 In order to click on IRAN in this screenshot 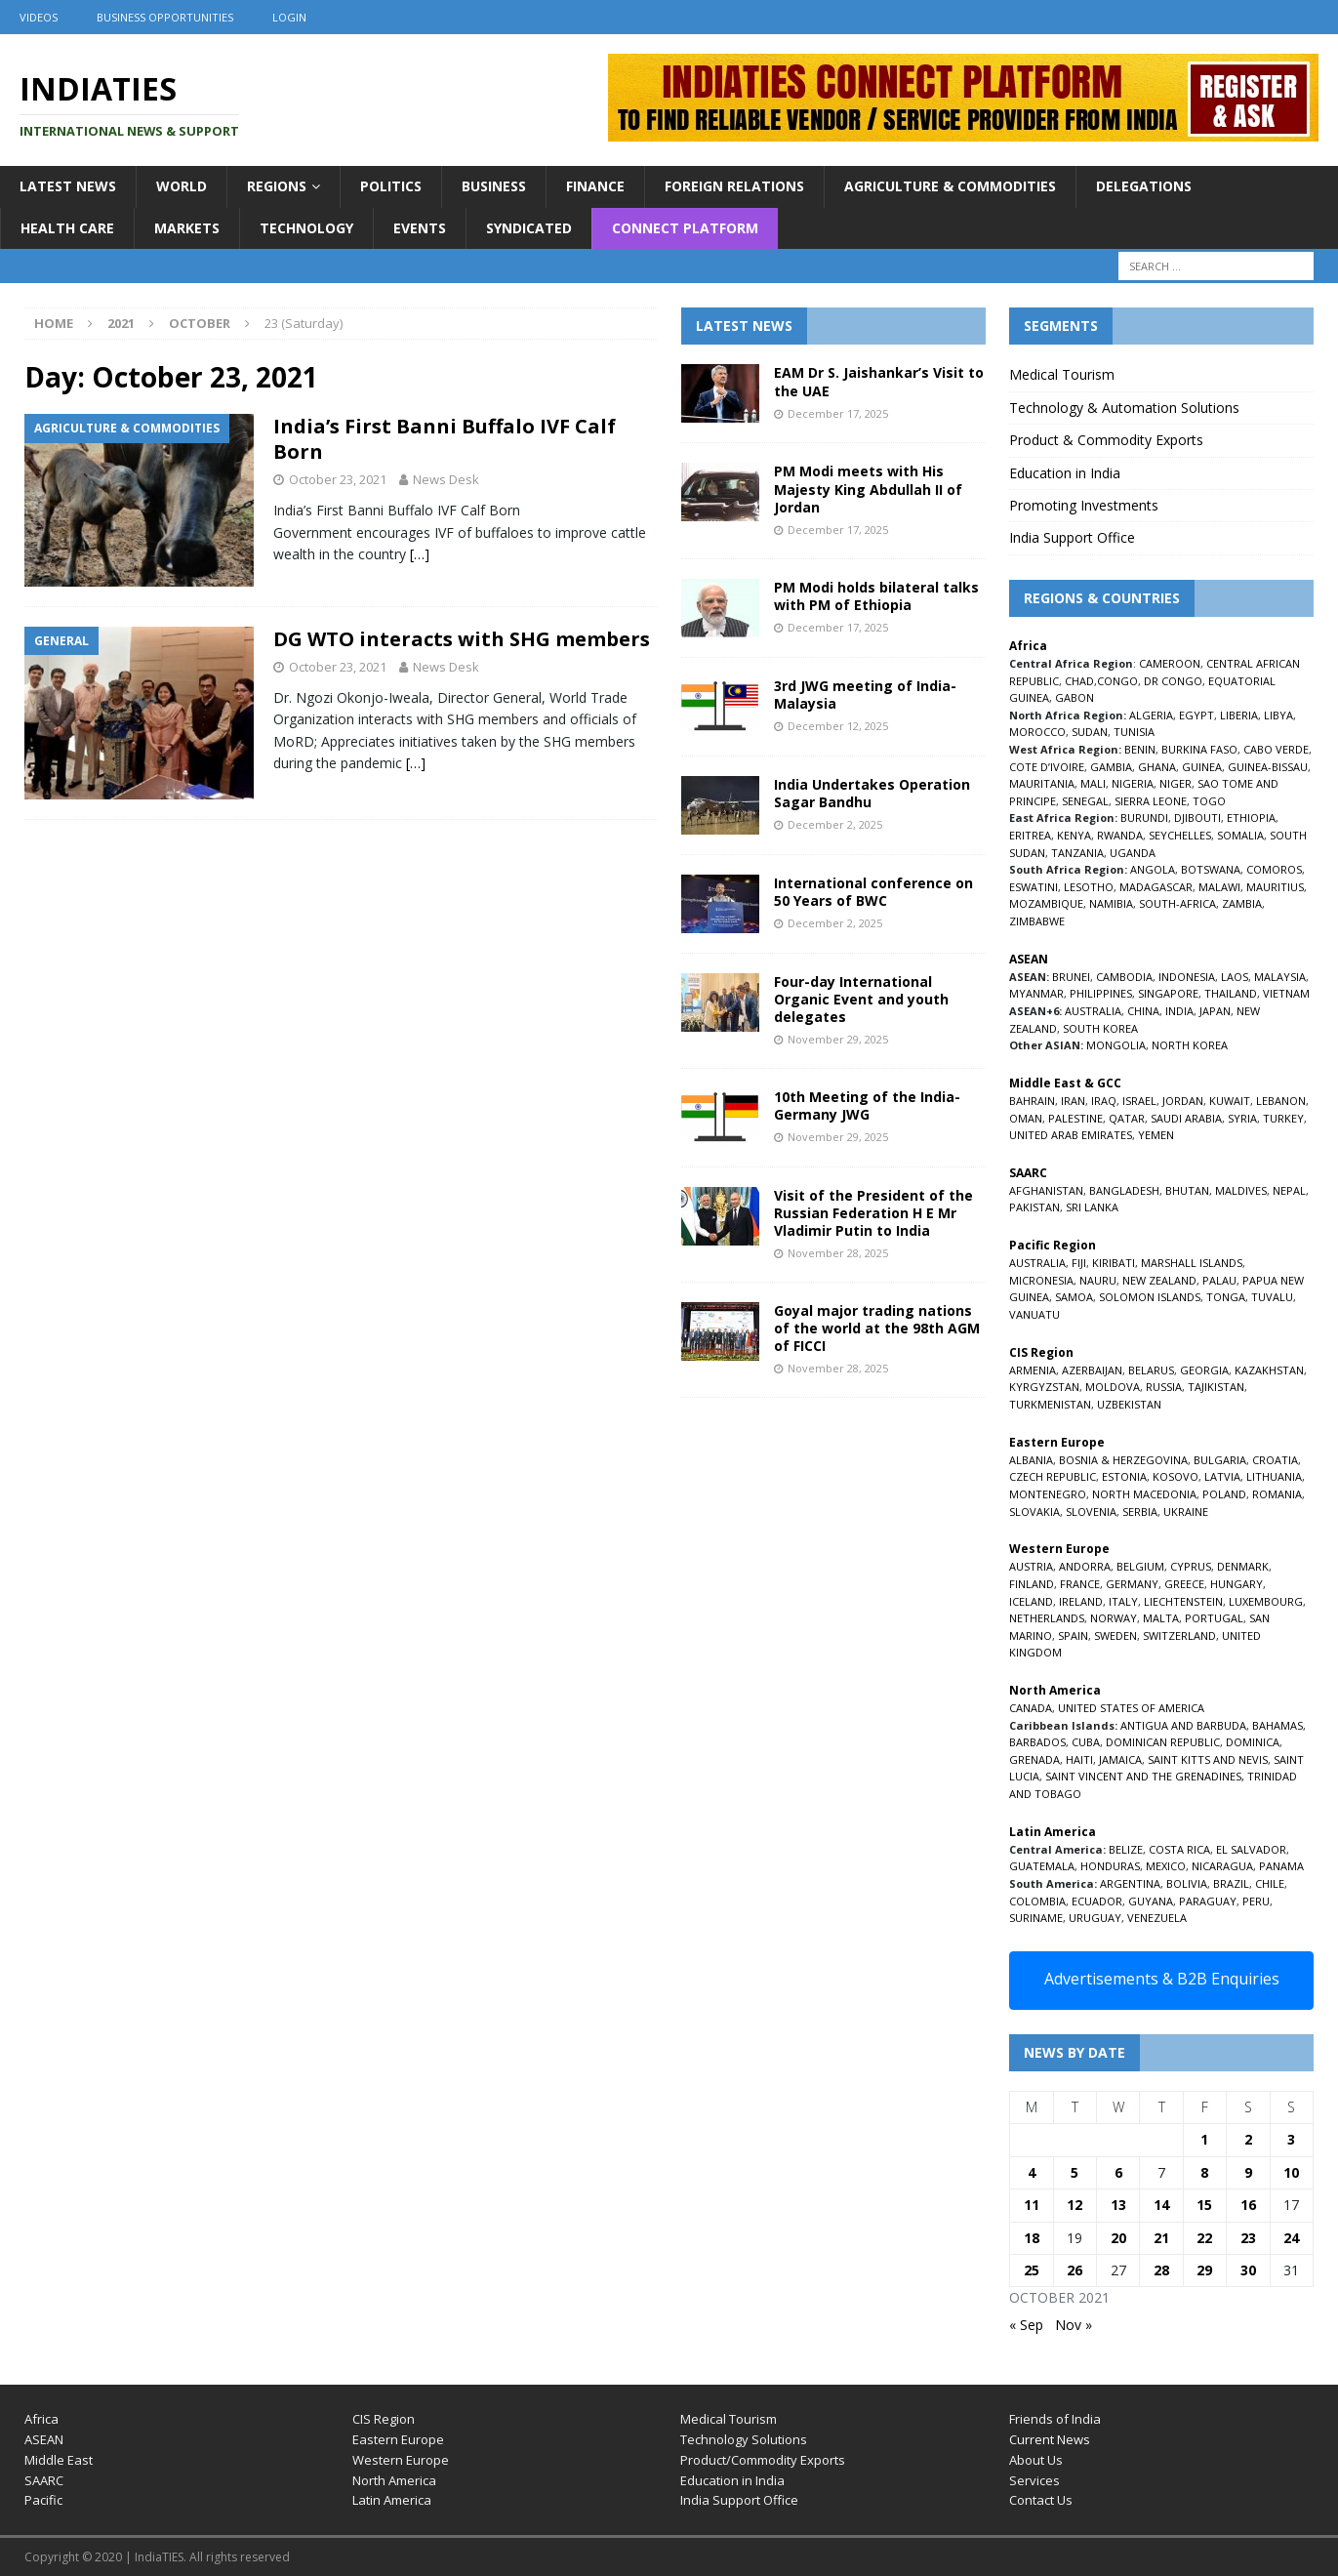, I will do `click(1073, 1100)`.